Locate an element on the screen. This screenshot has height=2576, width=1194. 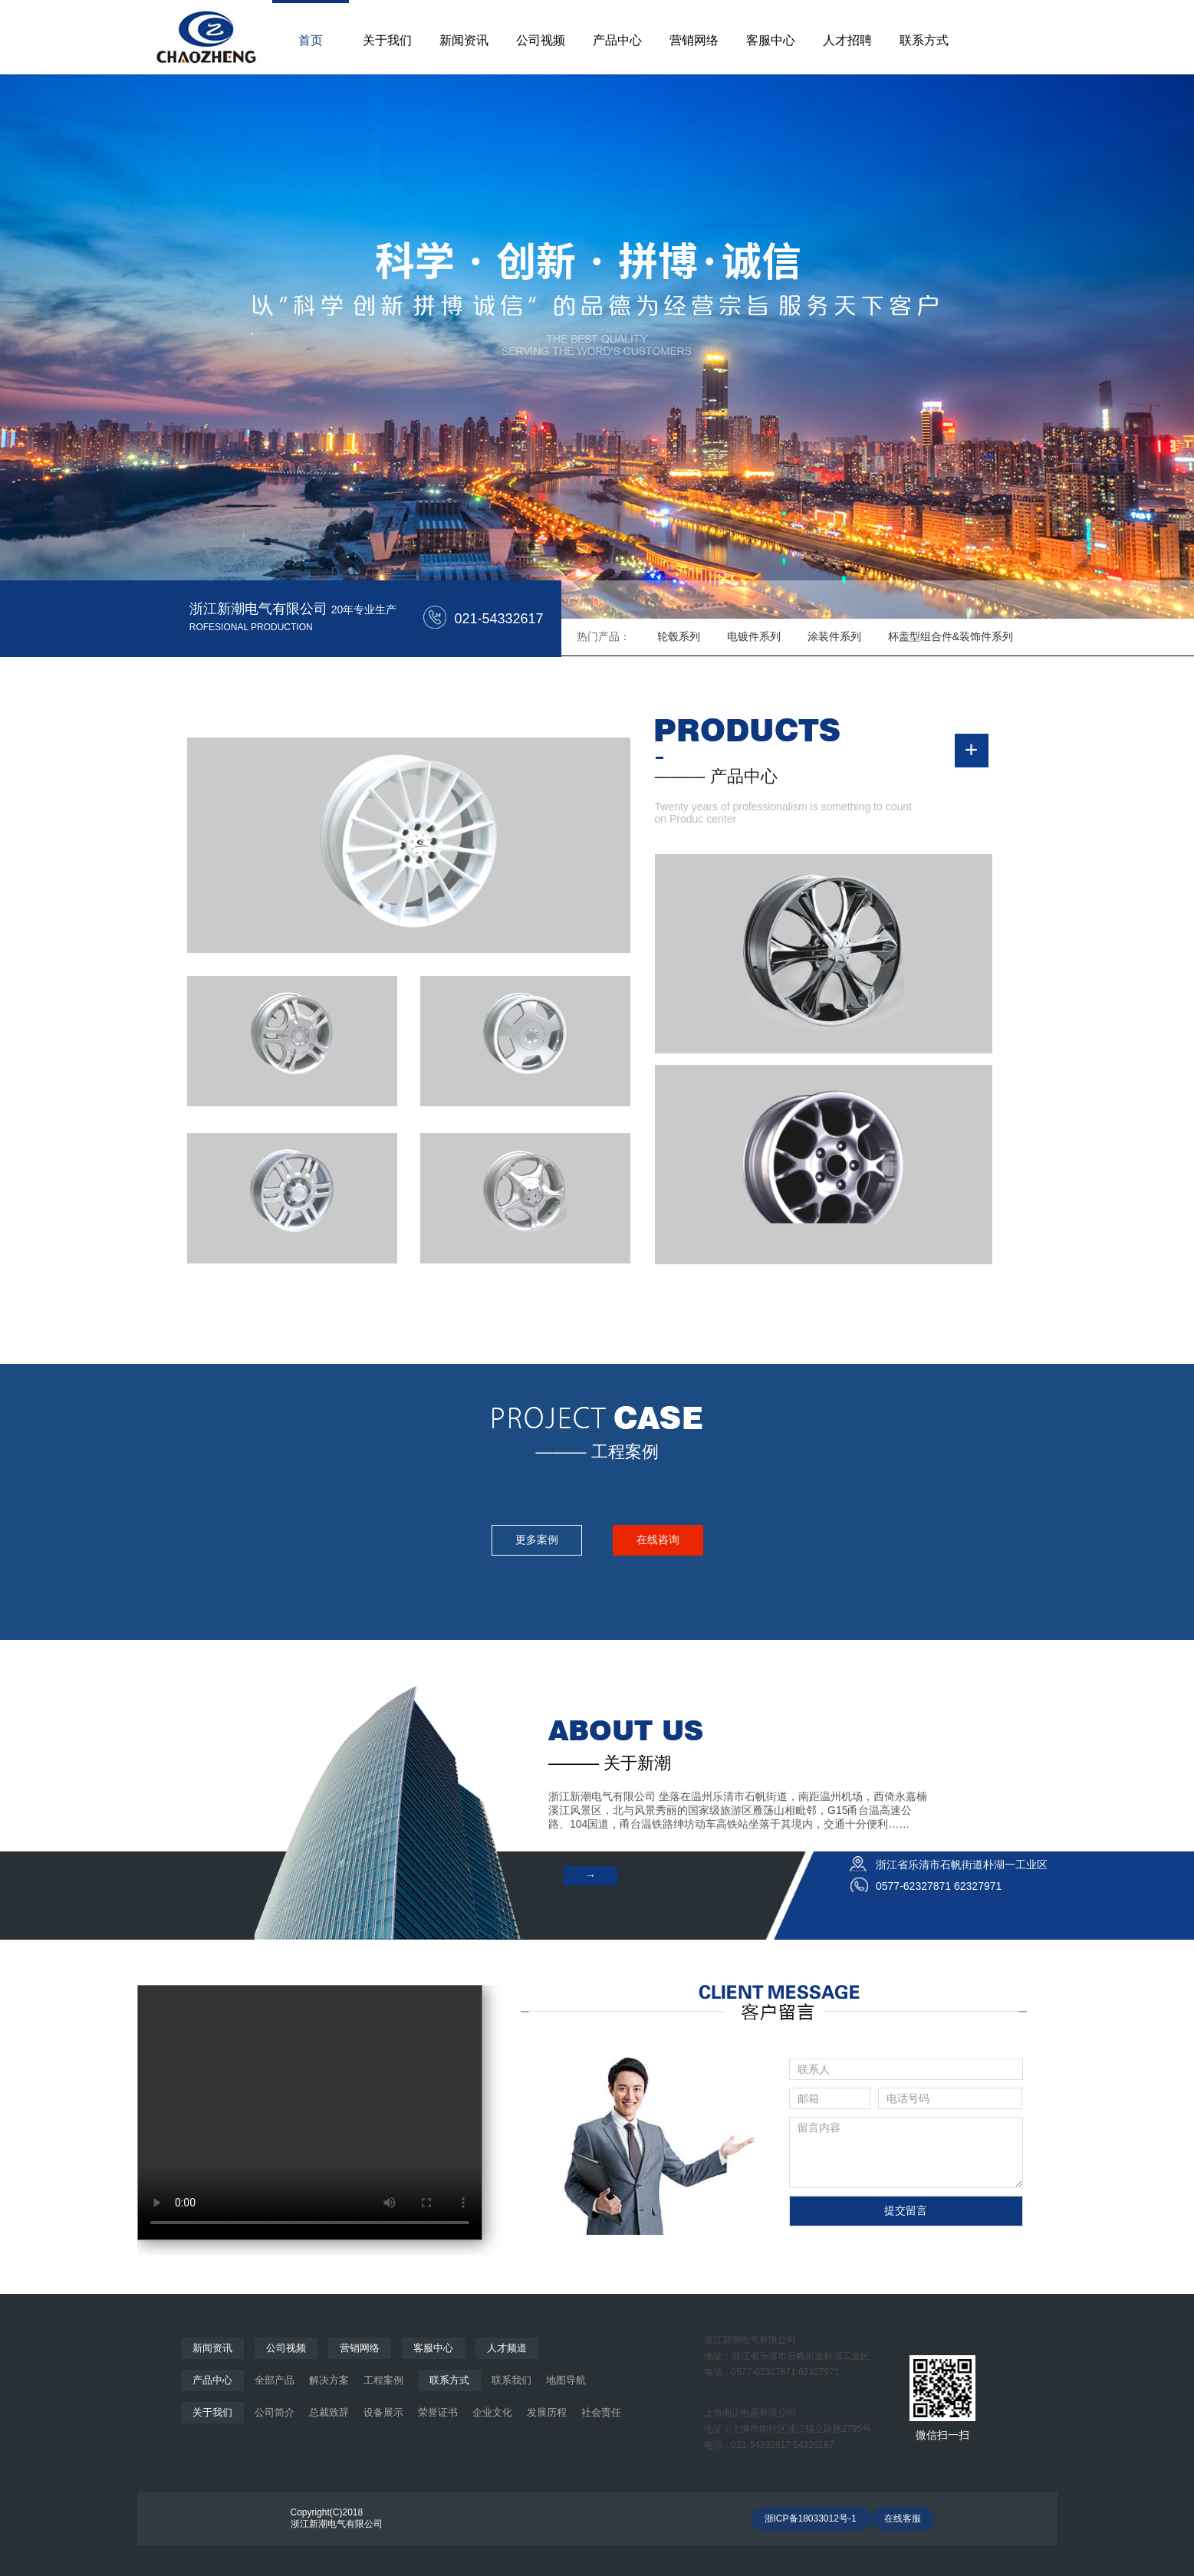
公司简介 is located at coordinates (274, 2412).